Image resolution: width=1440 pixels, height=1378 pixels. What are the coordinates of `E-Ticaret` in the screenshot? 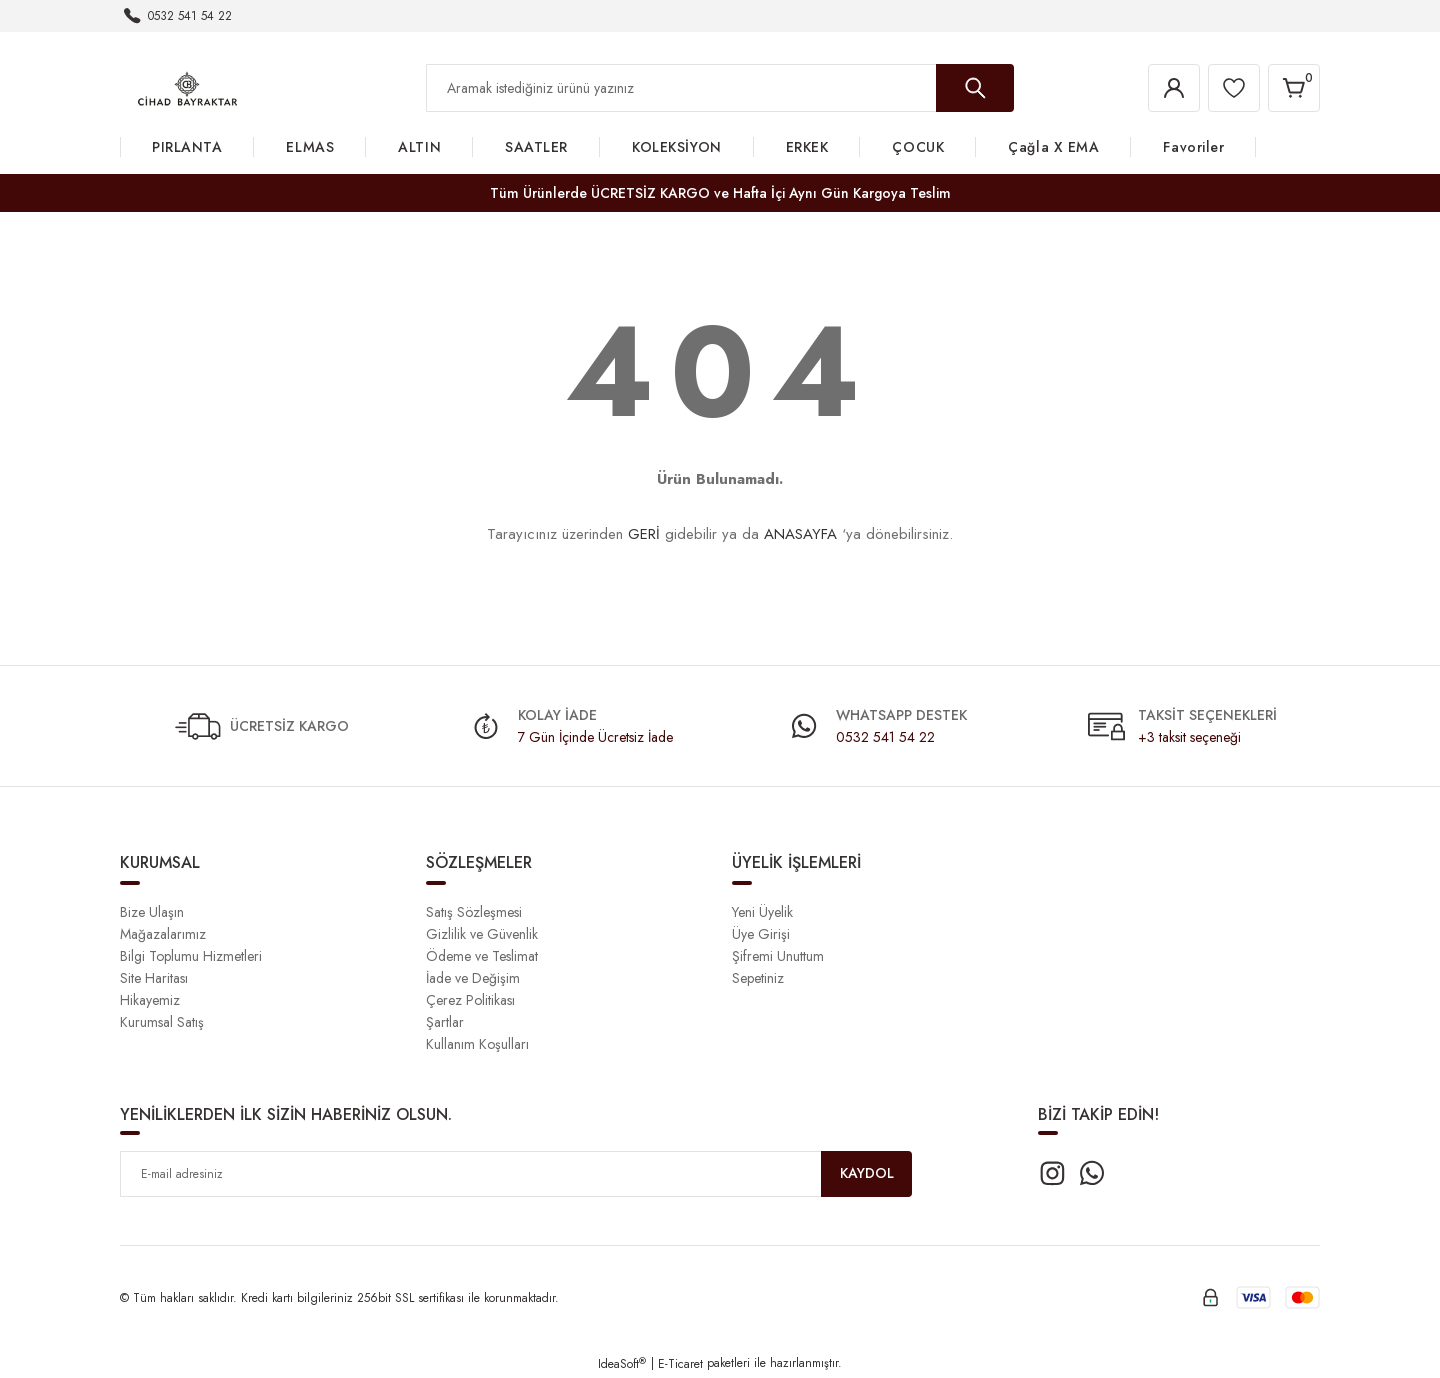 It's located at (680, 1364).